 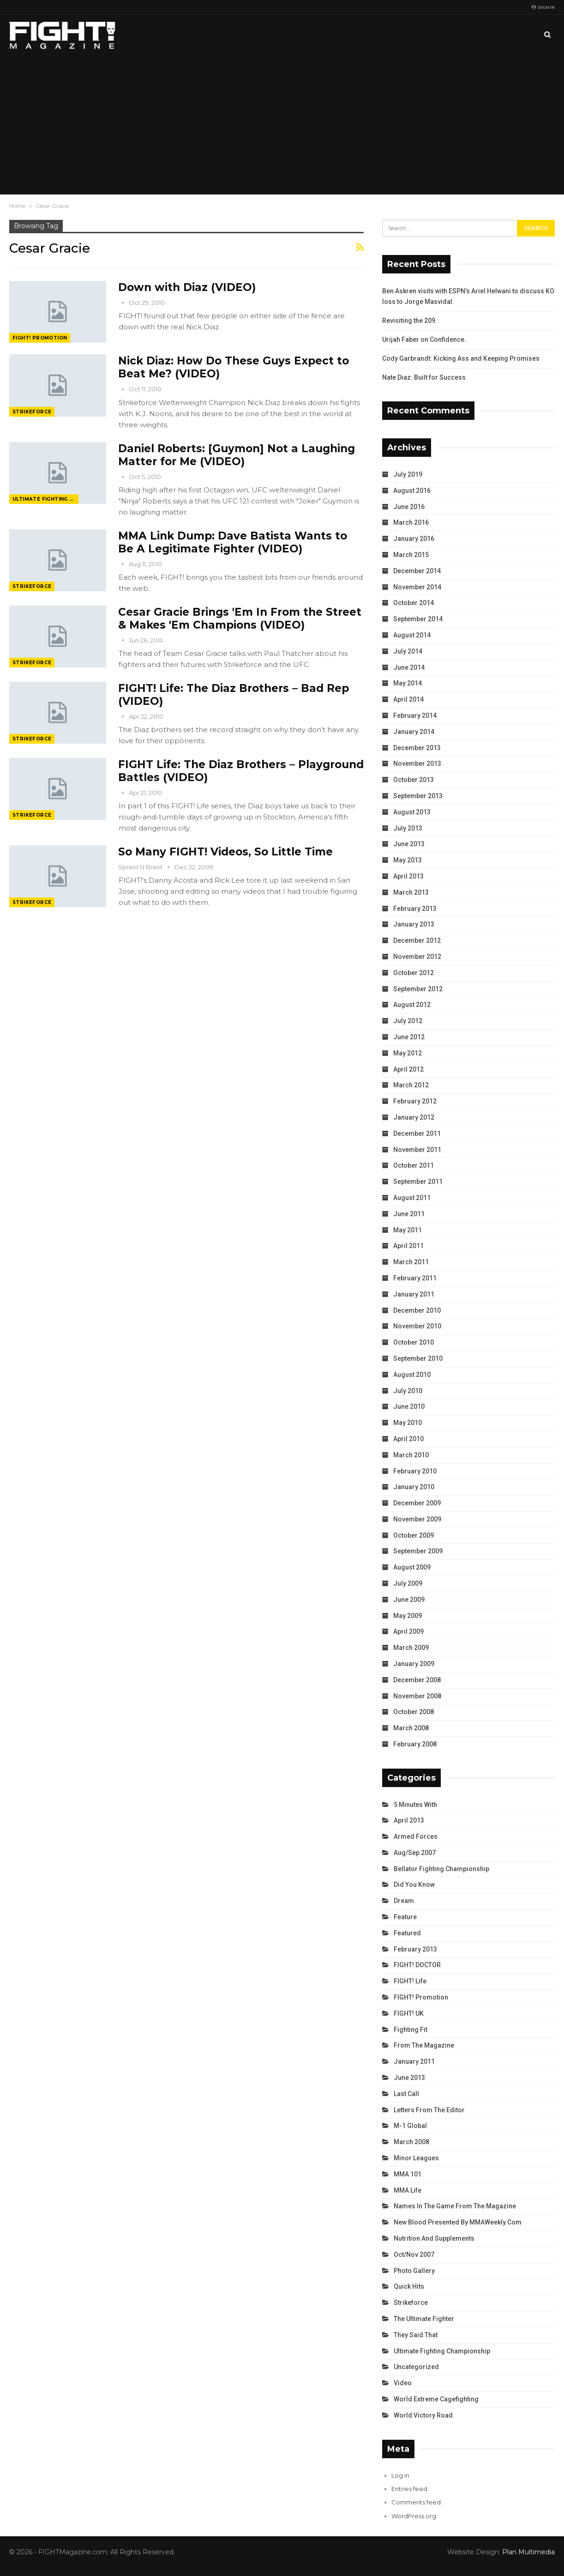 I want to click on Uncategorized, so click(x=416, y=2366).